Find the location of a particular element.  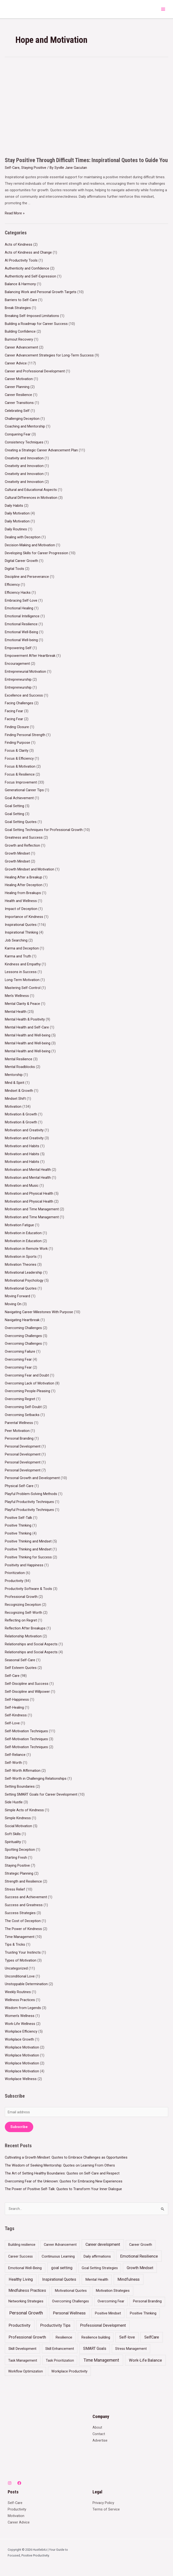

Wellness Practices is located at coordinates (20, 2007).